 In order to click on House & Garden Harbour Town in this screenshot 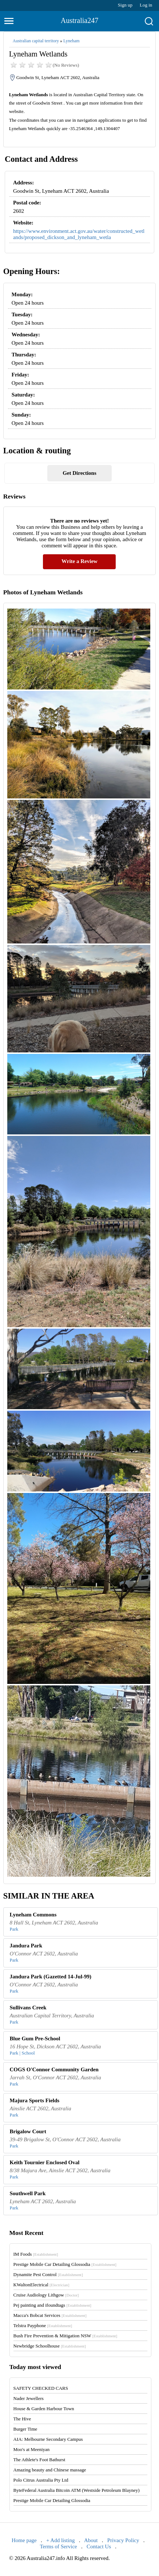, I will do `click(43, 2408)`.